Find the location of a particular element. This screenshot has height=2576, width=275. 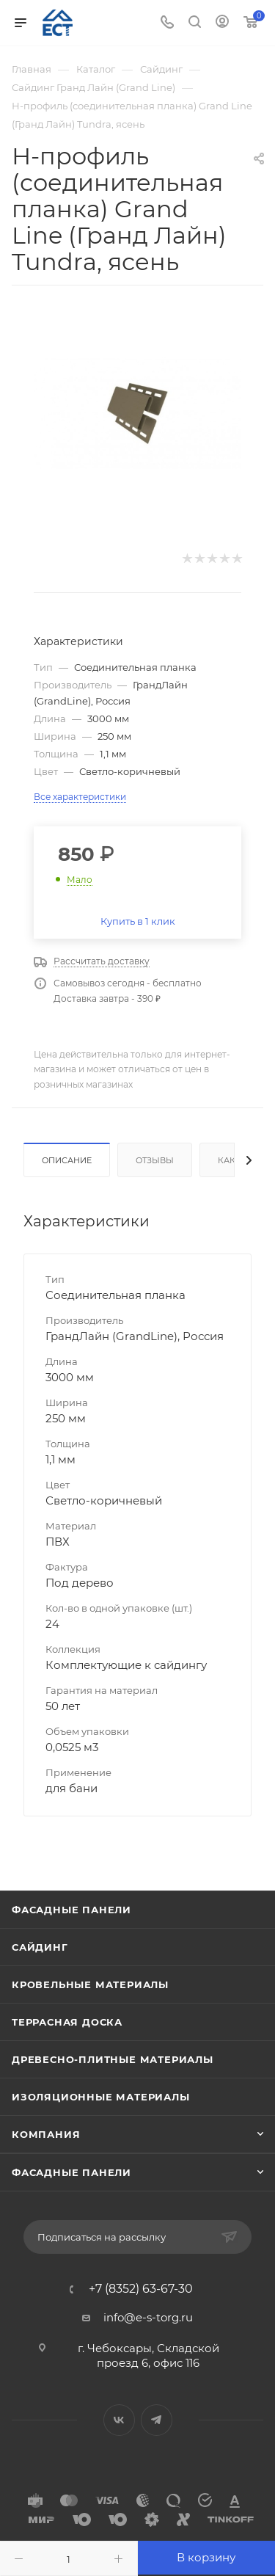

Кровельные материалы is located at coordinates (90, 1984).